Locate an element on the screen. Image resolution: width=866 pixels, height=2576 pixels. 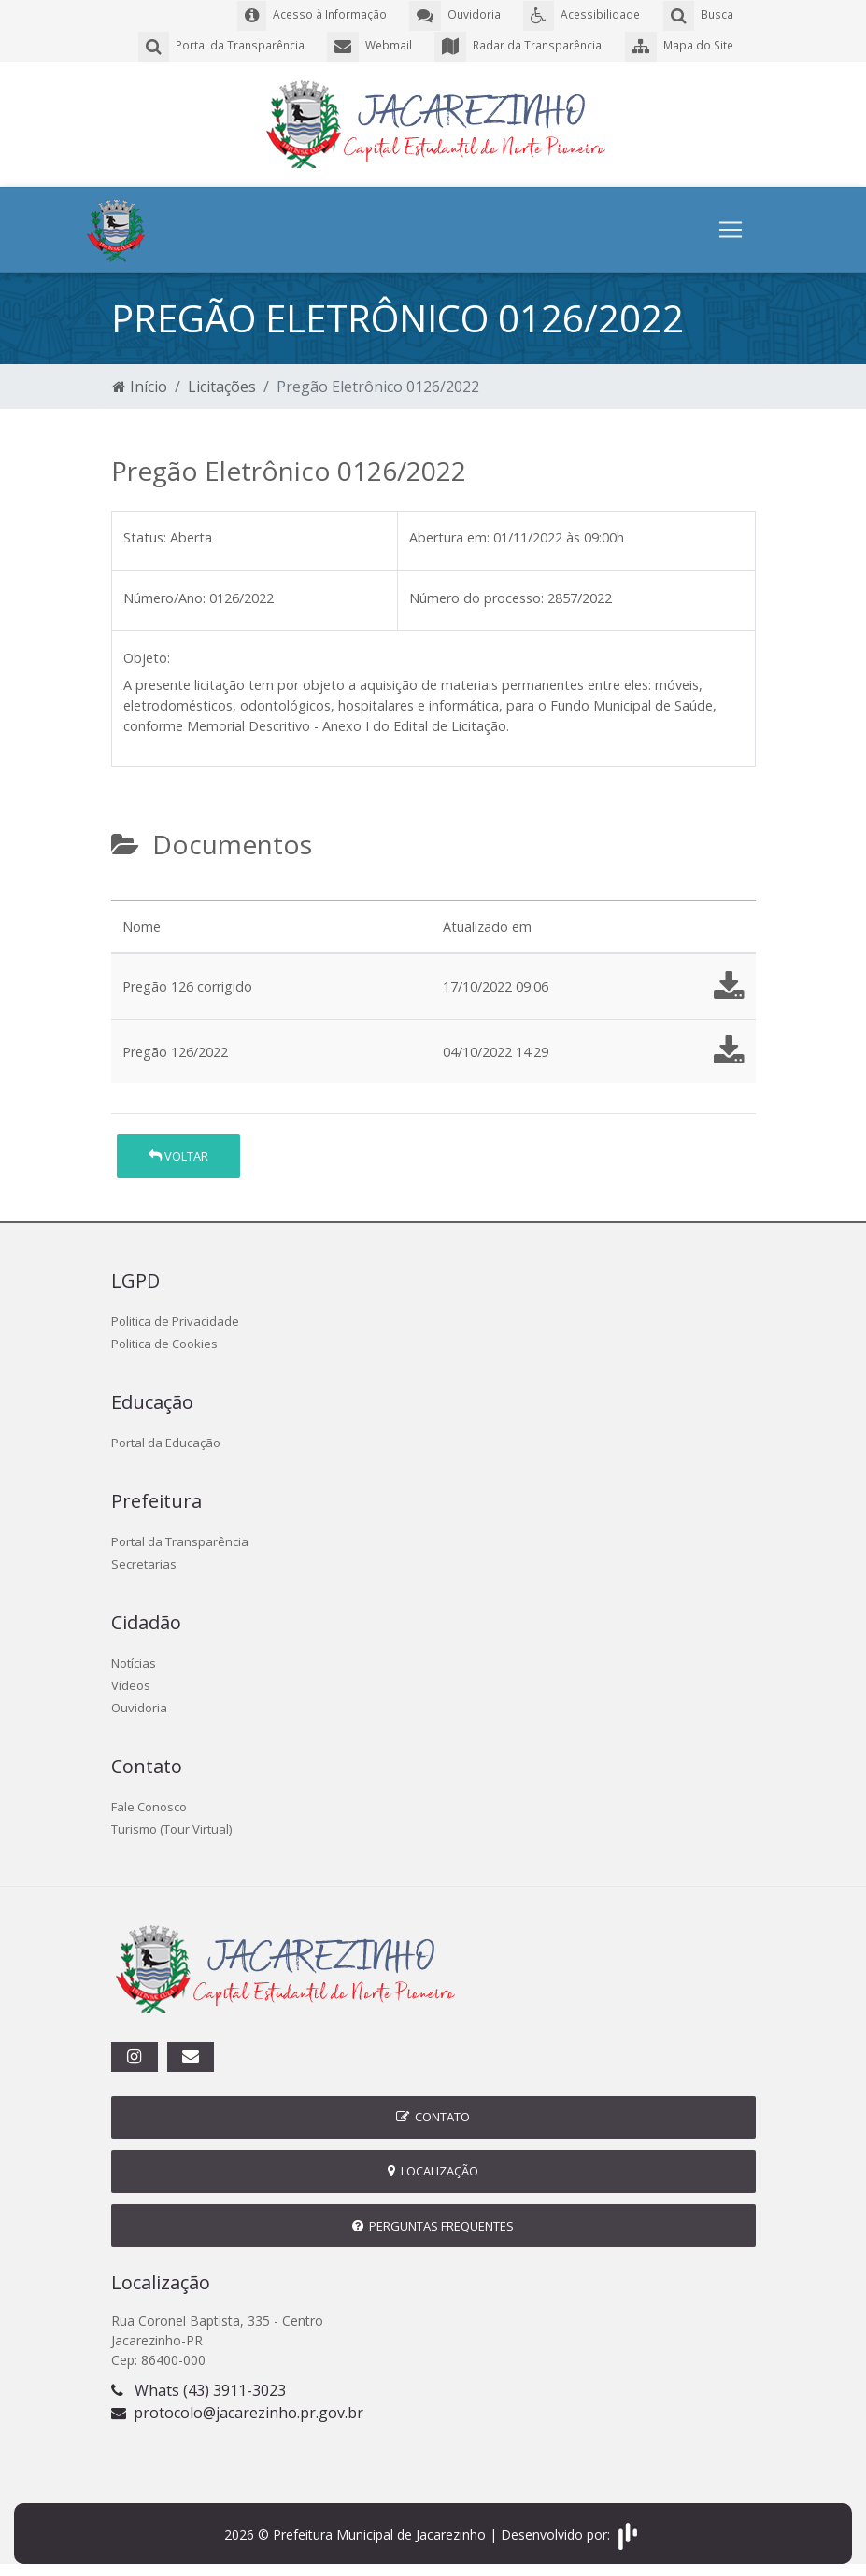
Abertura em: is located at coordinates (449, 535).